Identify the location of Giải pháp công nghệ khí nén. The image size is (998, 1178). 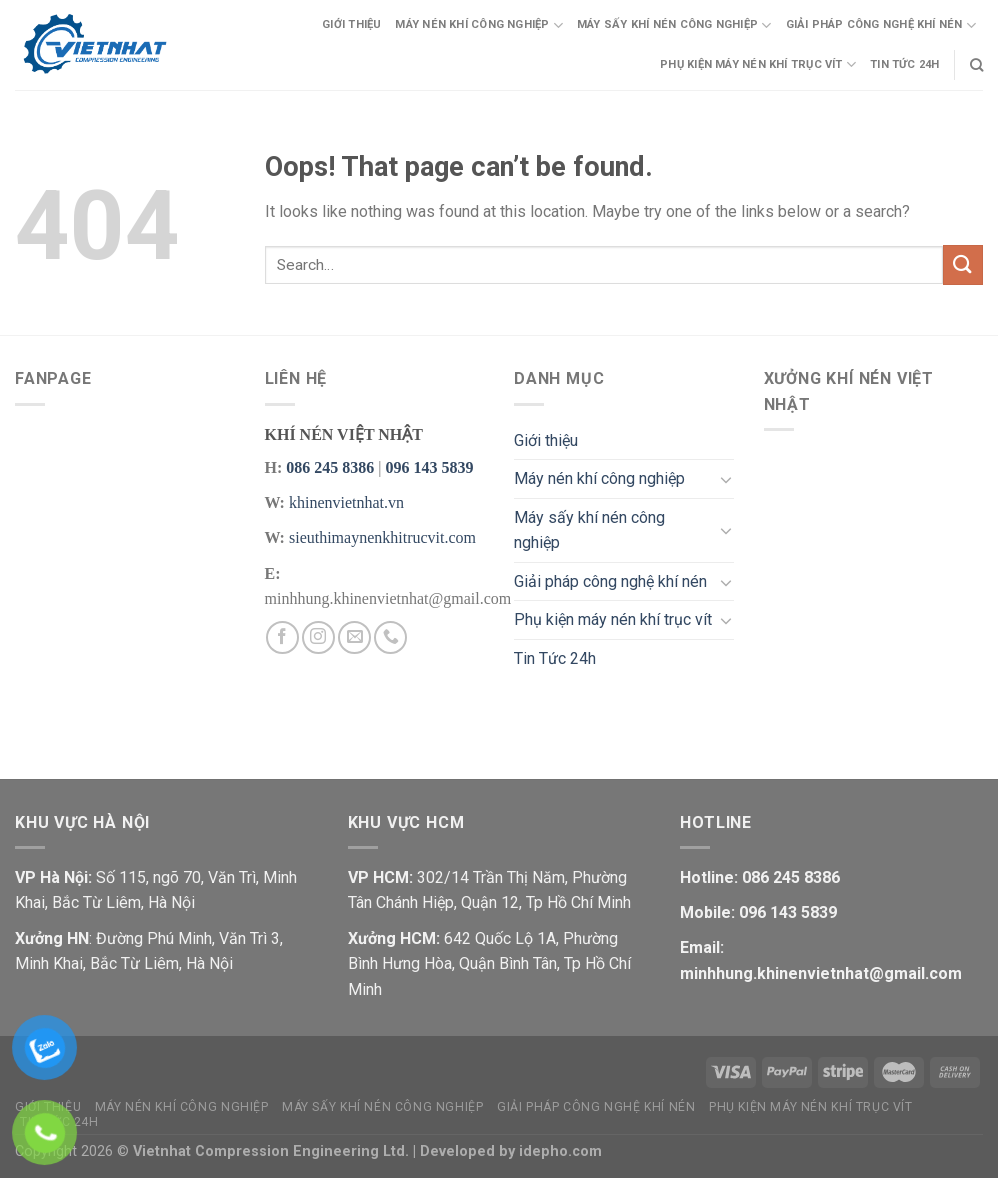
(881, 25).